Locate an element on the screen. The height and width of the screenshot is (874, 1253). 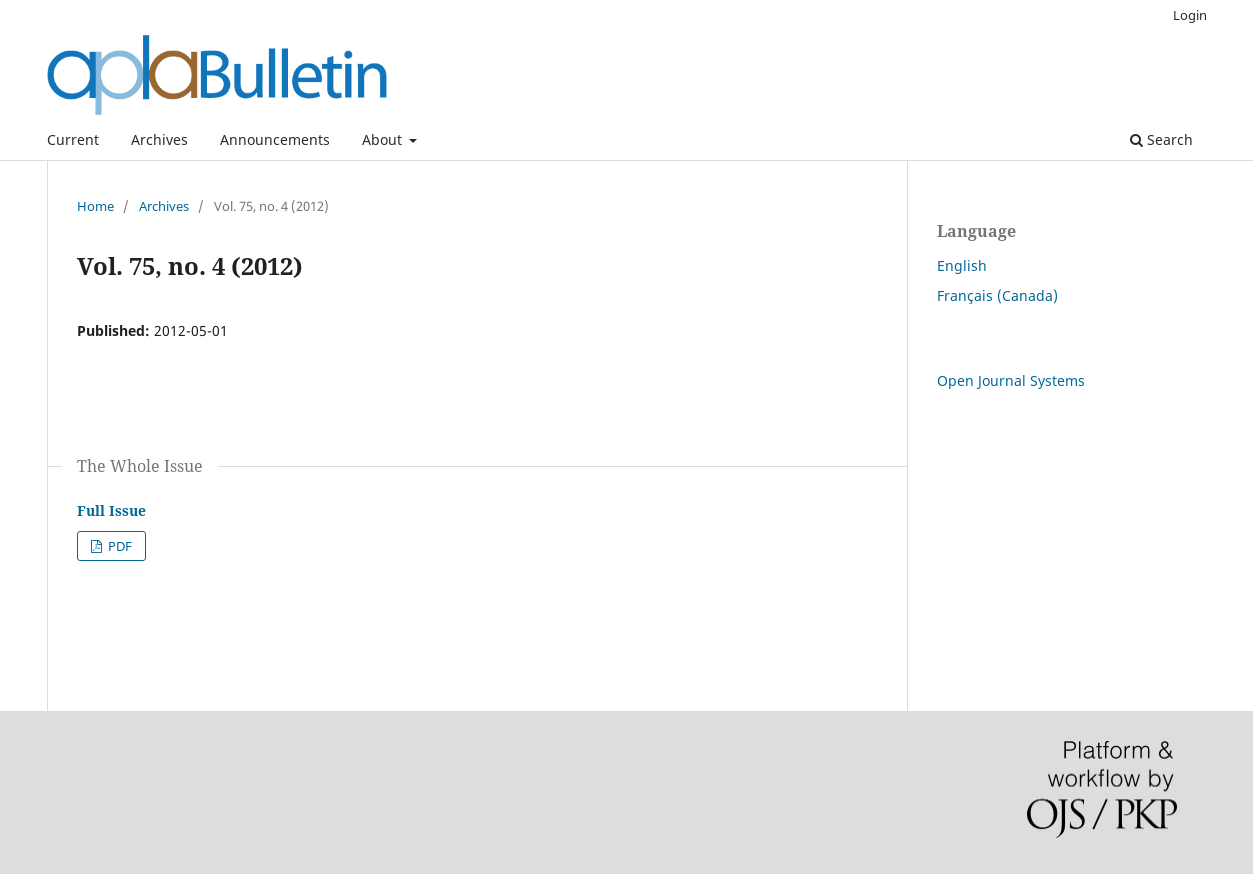
Announcements is located at coordinates (275, 139).